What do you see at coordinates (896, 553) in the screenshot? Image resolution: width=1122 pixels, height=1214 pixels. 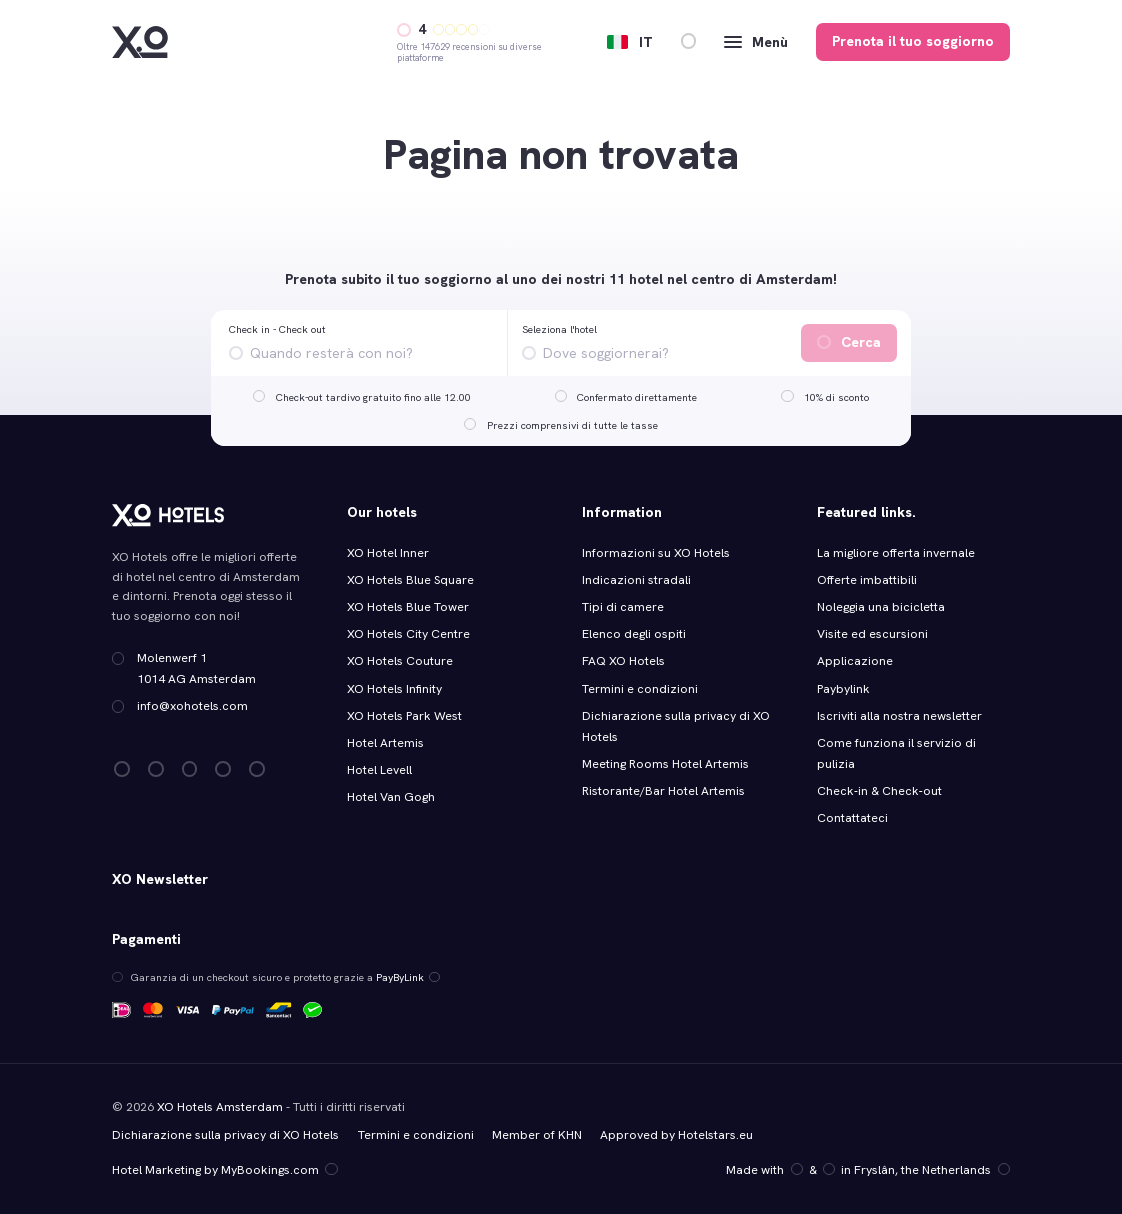 I see `La migliore offerta invernale` at bounding box center [896, 553].